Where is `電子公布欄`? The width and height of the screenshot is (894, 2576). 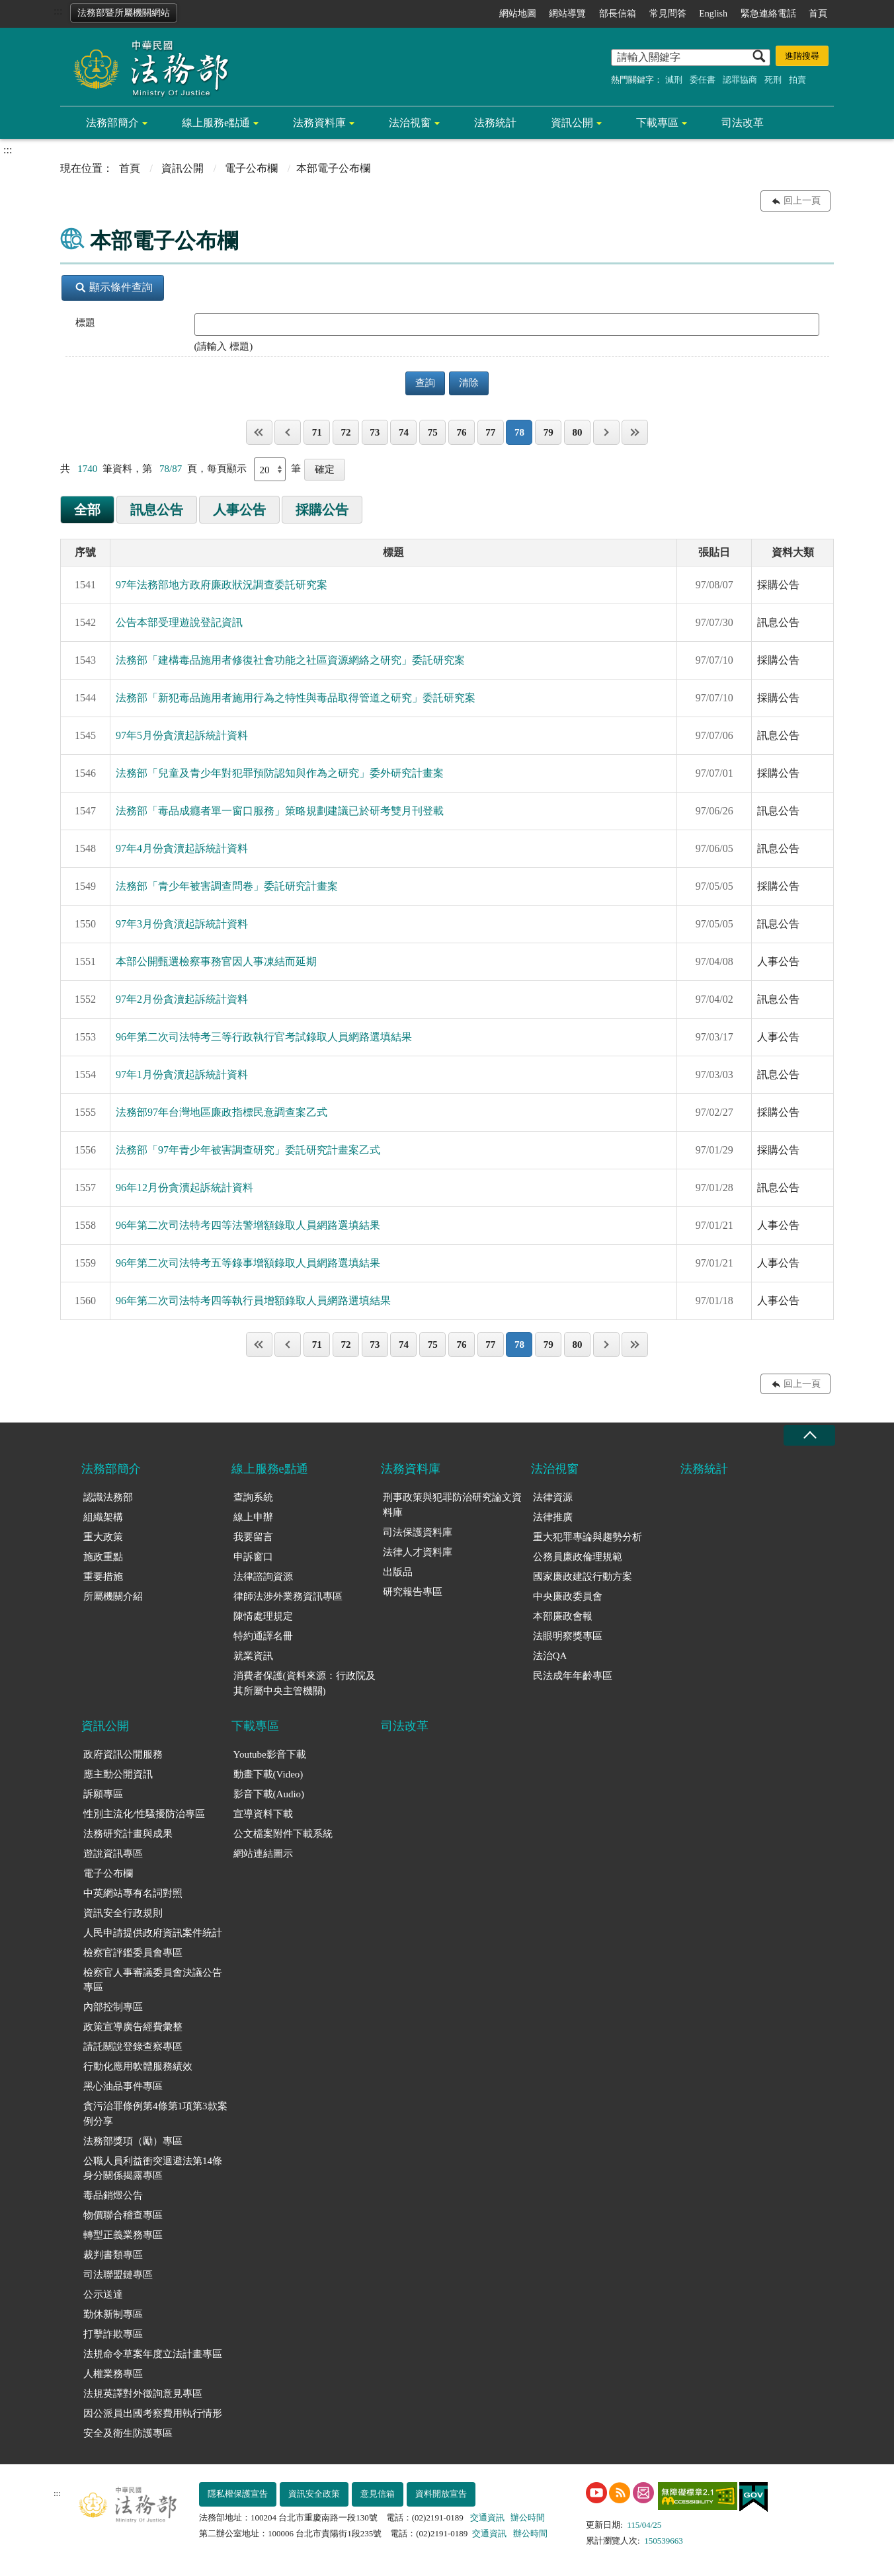
電子公布欄 is located at coordinates (251, 168).